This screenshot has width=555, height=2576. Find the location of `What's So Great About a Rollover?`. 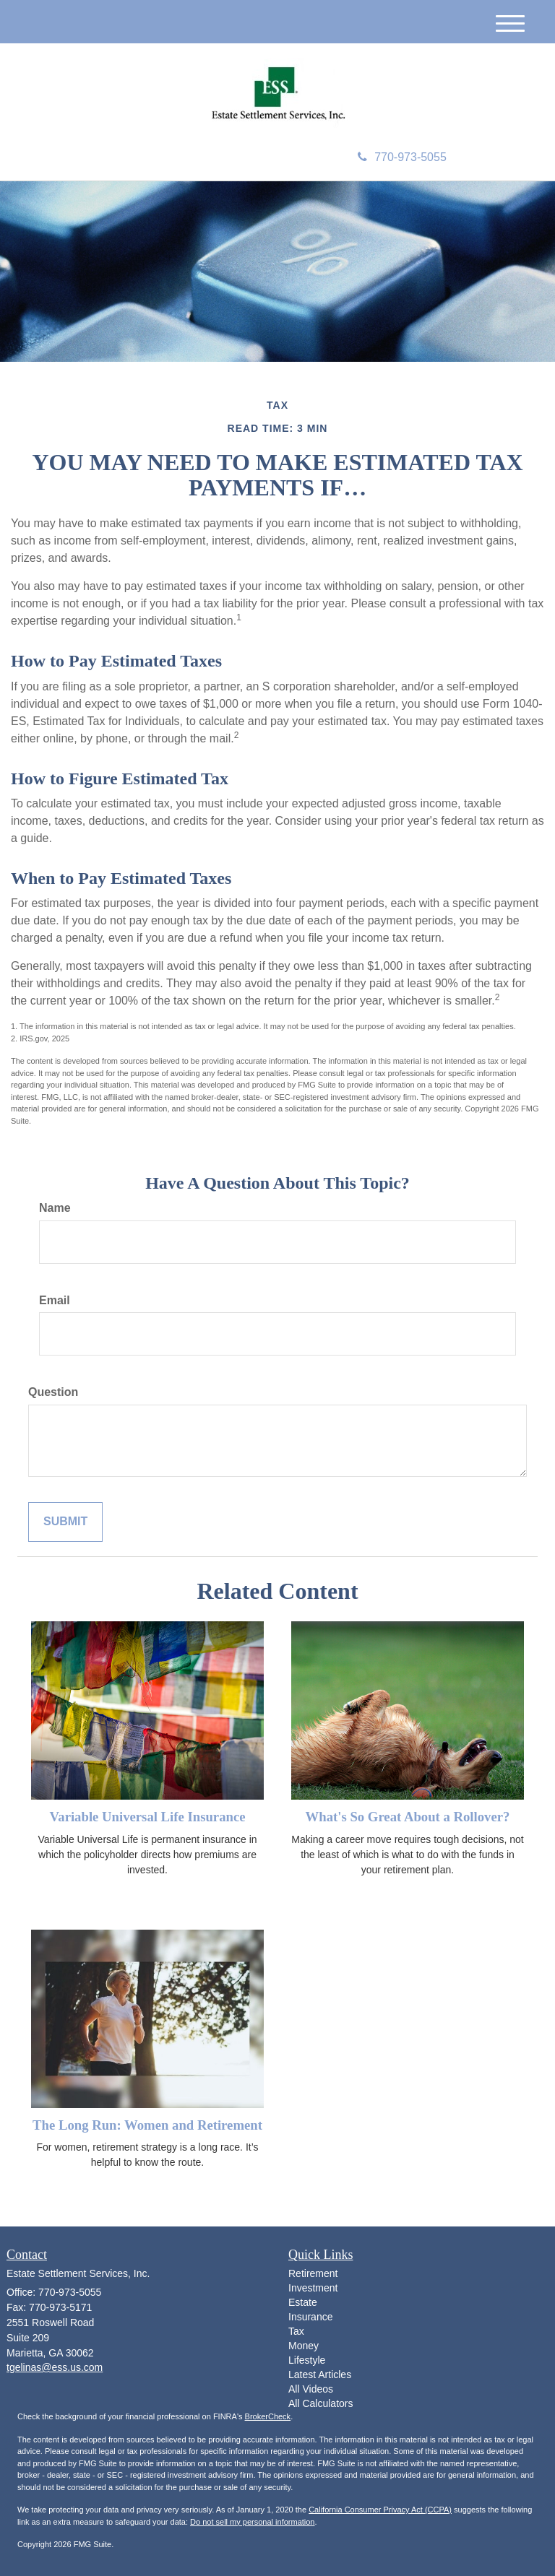

What's So Great About a Rollover? is located at coordinates (408, 1816).